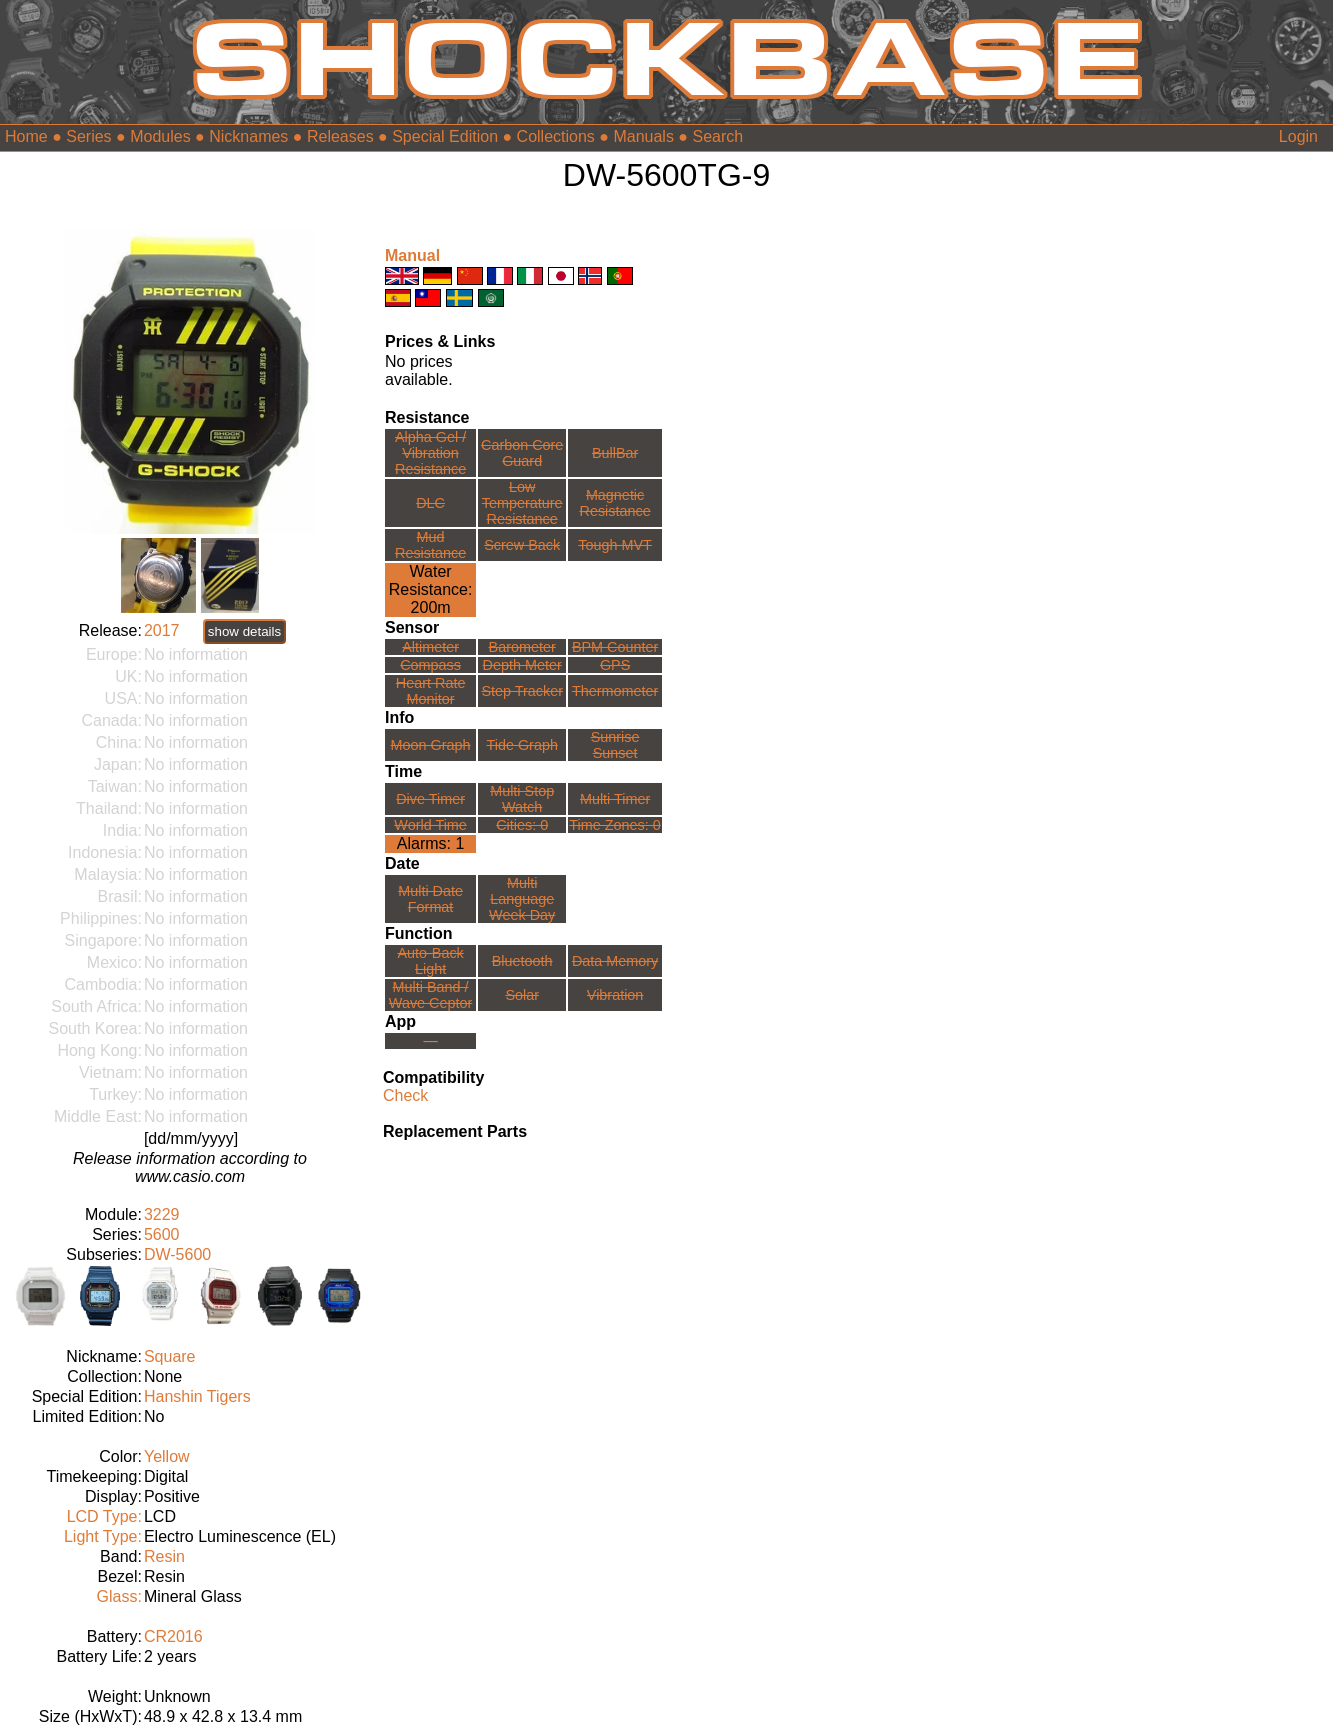  Describe the element at coordinates (104, 1516) in the screenshot. I see `LCD Type:` at that location.